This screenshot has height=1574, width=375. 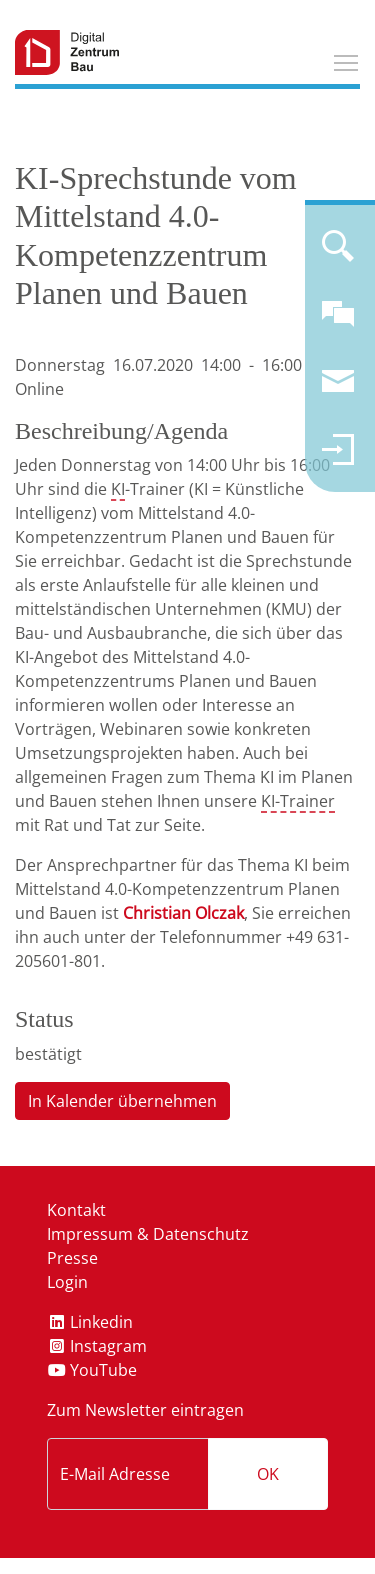 What do you see at coordinates (122, 1101) in the screenshot?
I see `In Kalender übernehmen` at bounding box center [122, 1101].